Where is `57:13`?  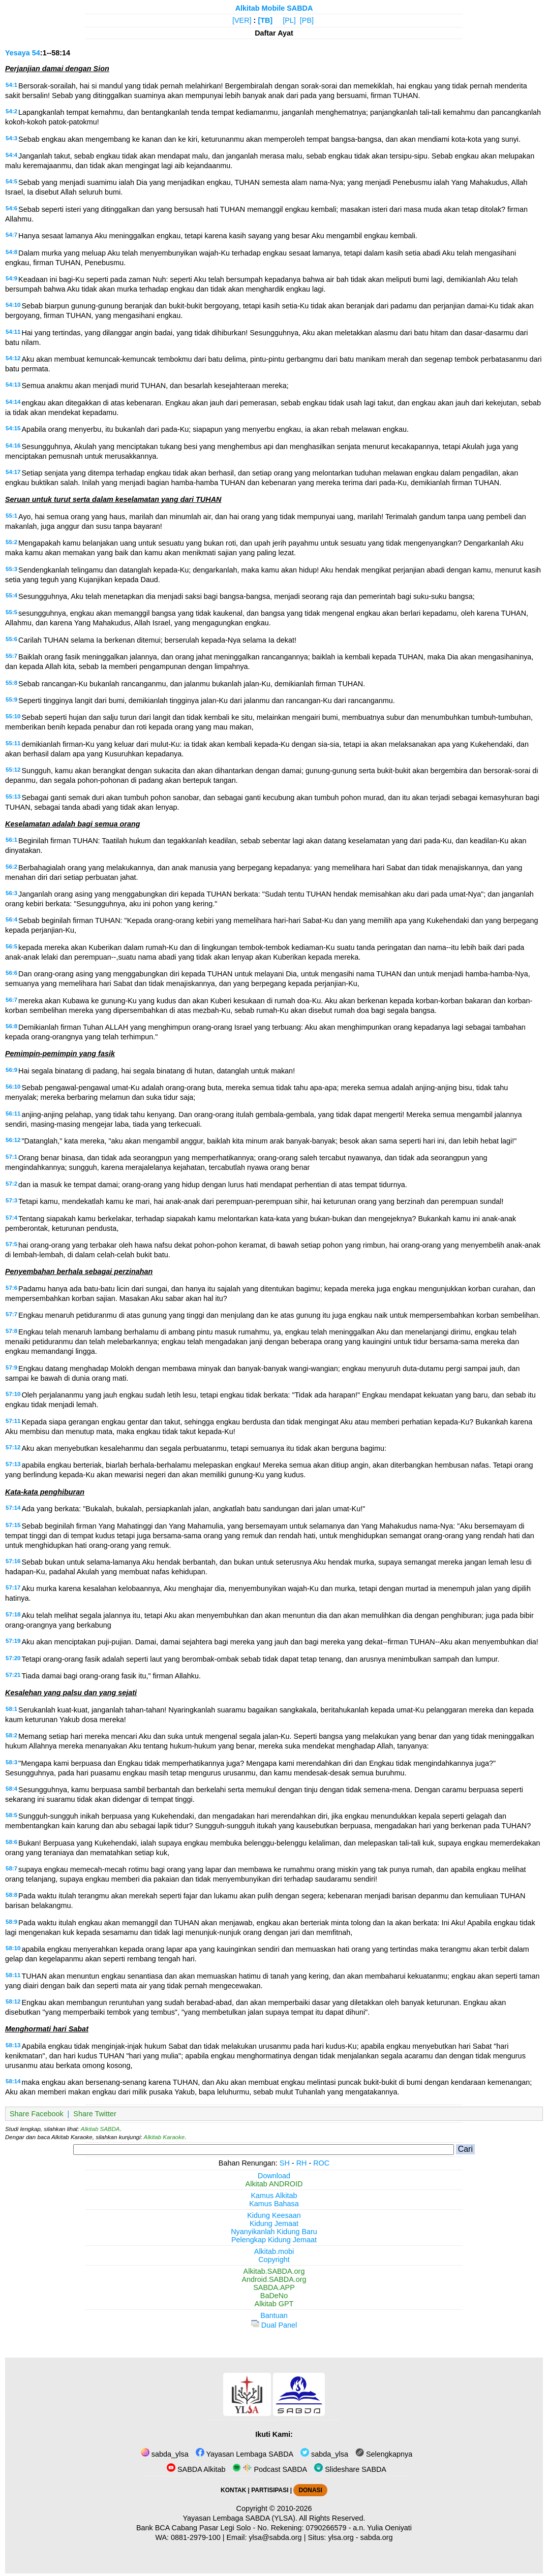
57:13 is located at coordinates (13, 1464).